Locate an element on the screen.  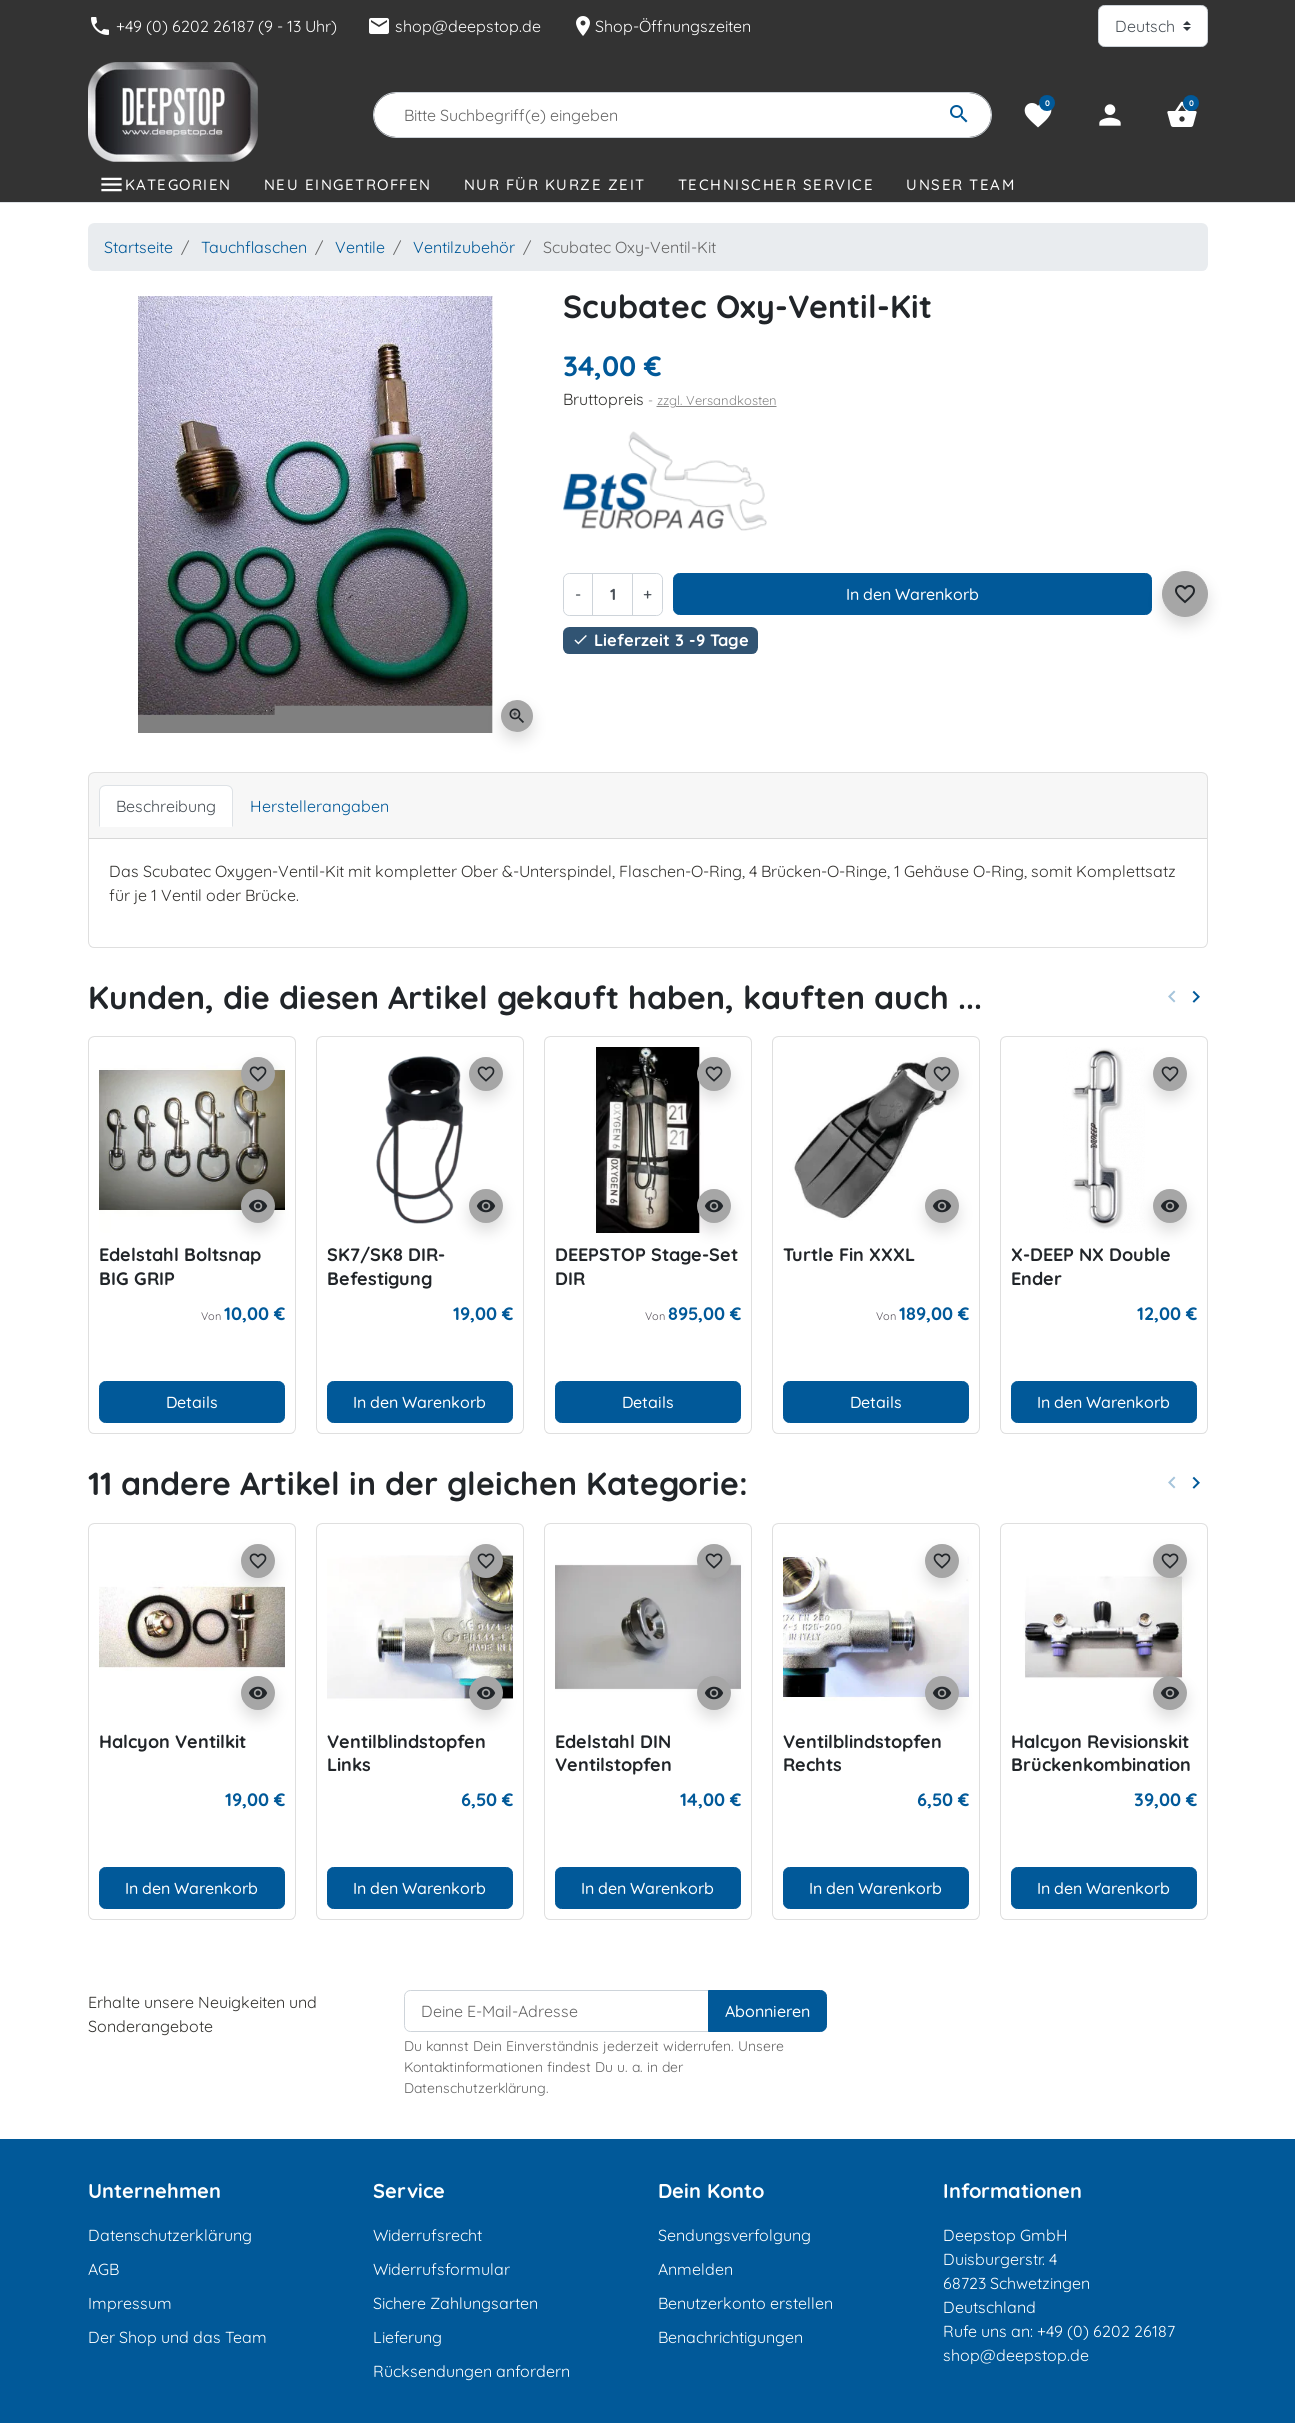
Ventile is located at coordinates (360, 247).